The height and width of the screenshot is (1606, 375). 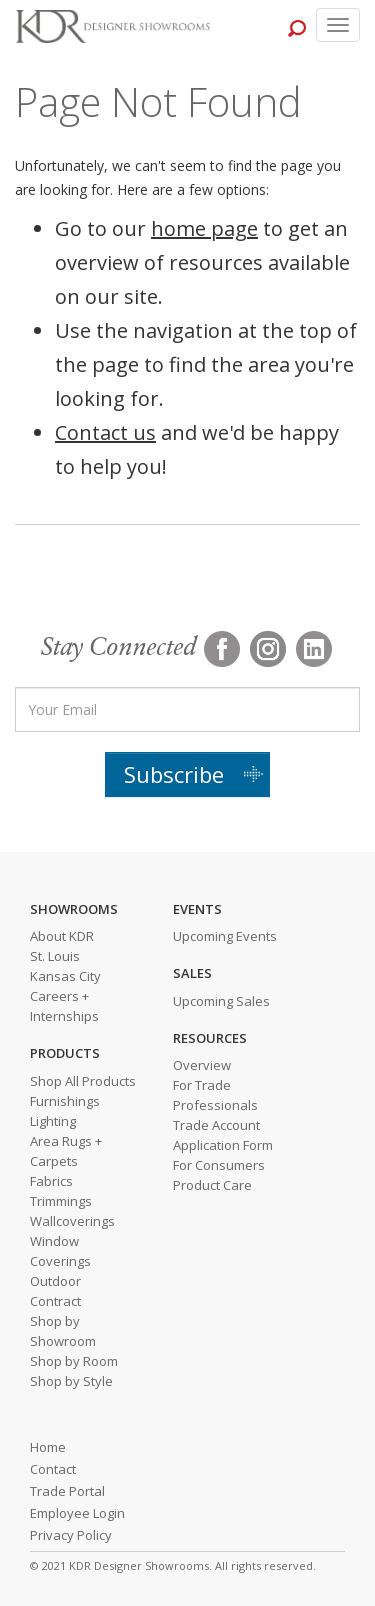 What do you see at coordinates (72, 1221) in the screenshot?
I see `Wallcoverings` at bounding box center [72, 1221].